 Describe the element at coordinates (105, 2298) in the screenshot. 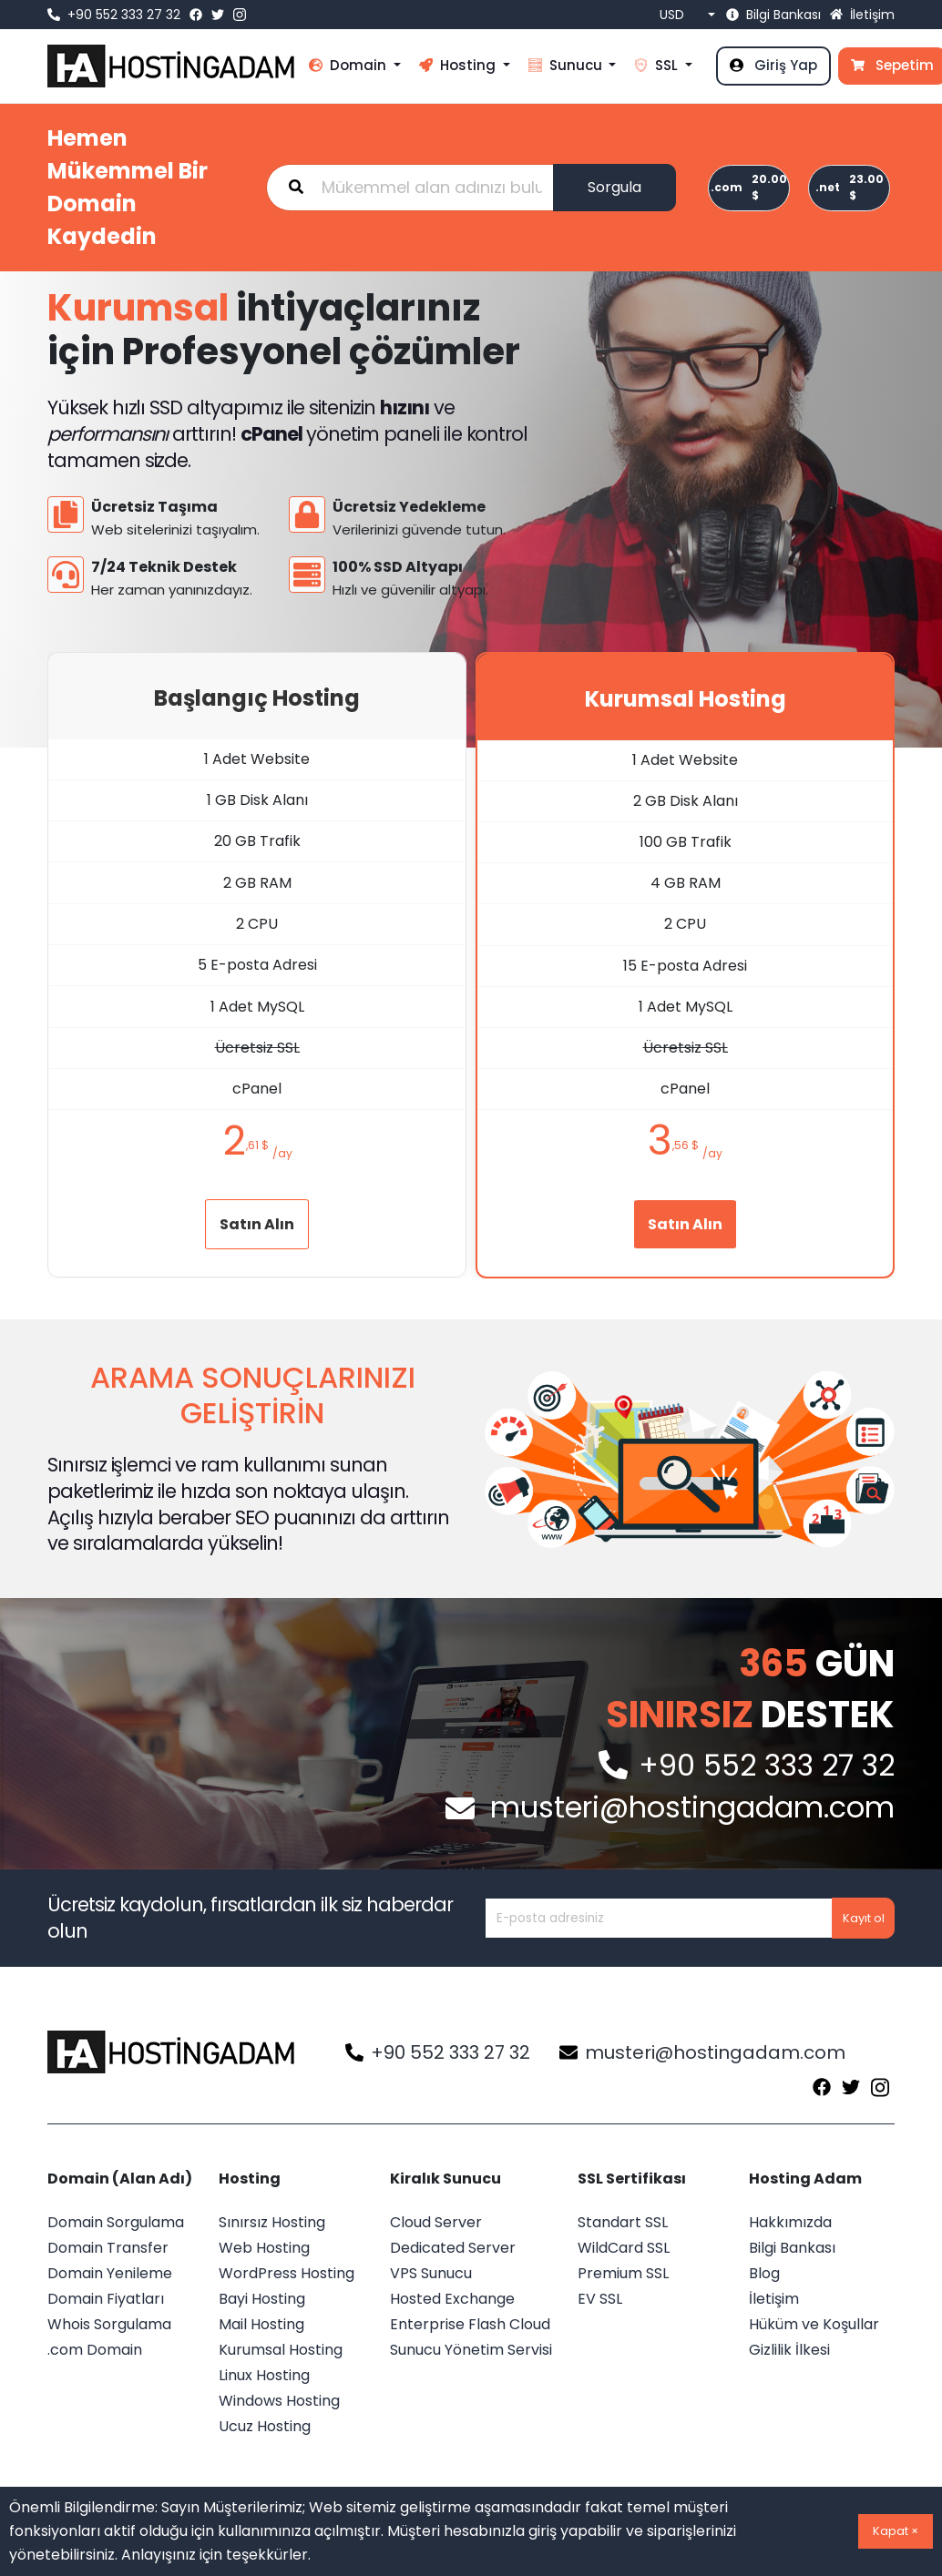

I see `Domain Fiyatları [menü öğesi]` at that location.